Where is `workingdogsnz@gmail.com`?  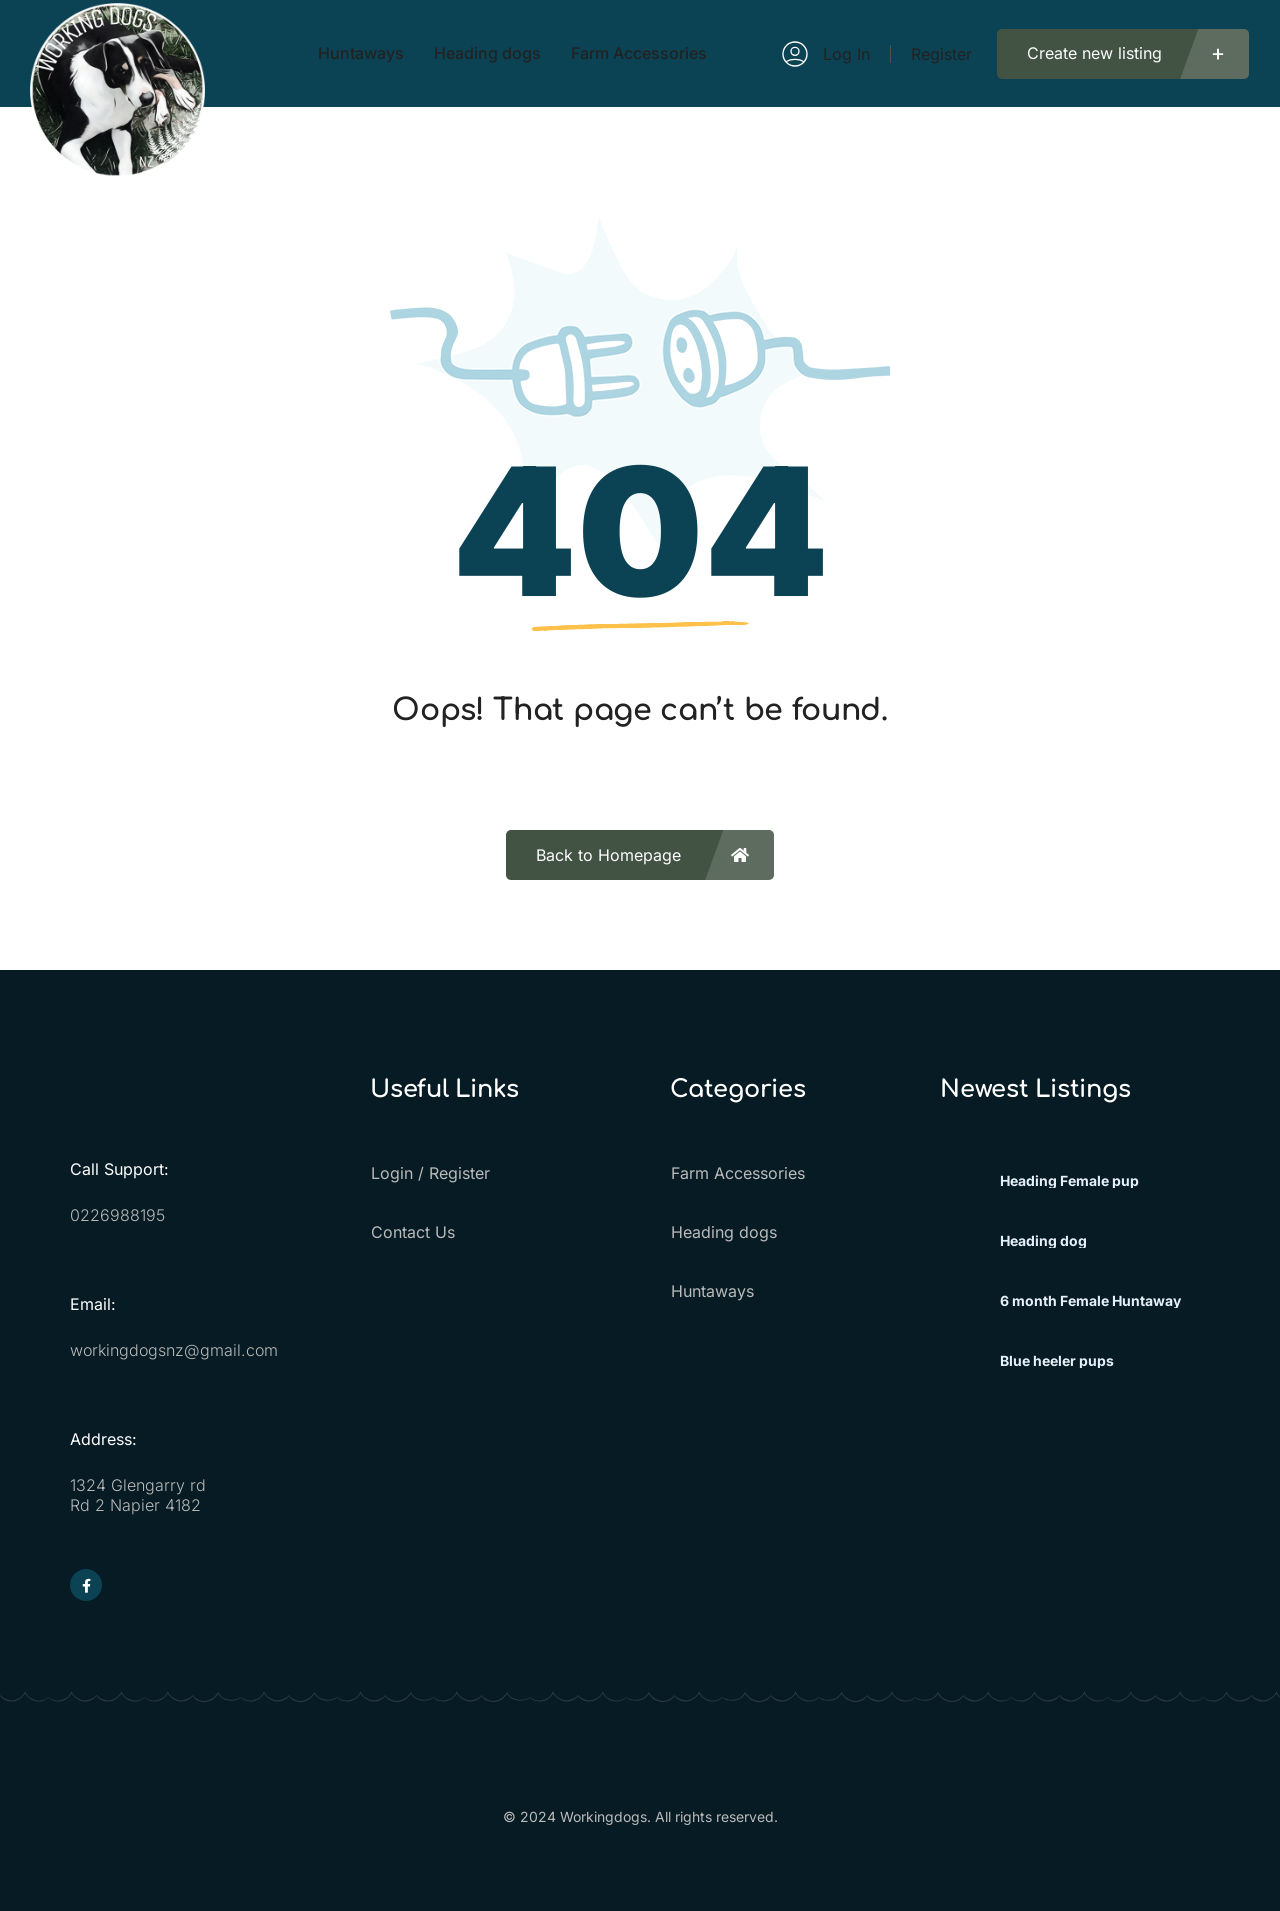
workingdogsnz@gmail.com is located at coordinates (174, 1350).